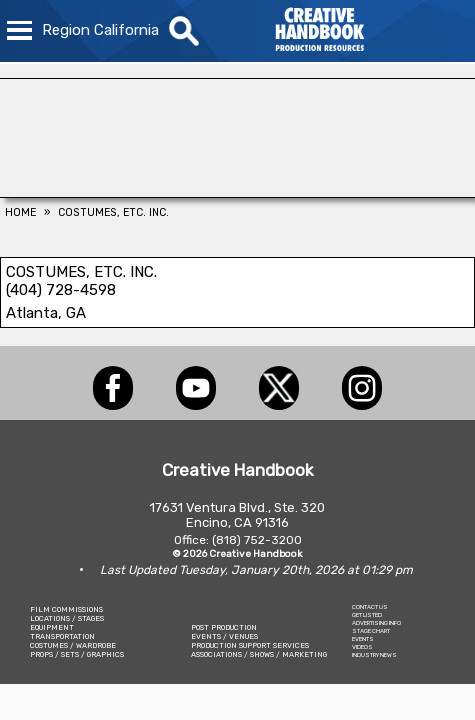  I want to click on EVENTS / VENUES, so click(224, 636).